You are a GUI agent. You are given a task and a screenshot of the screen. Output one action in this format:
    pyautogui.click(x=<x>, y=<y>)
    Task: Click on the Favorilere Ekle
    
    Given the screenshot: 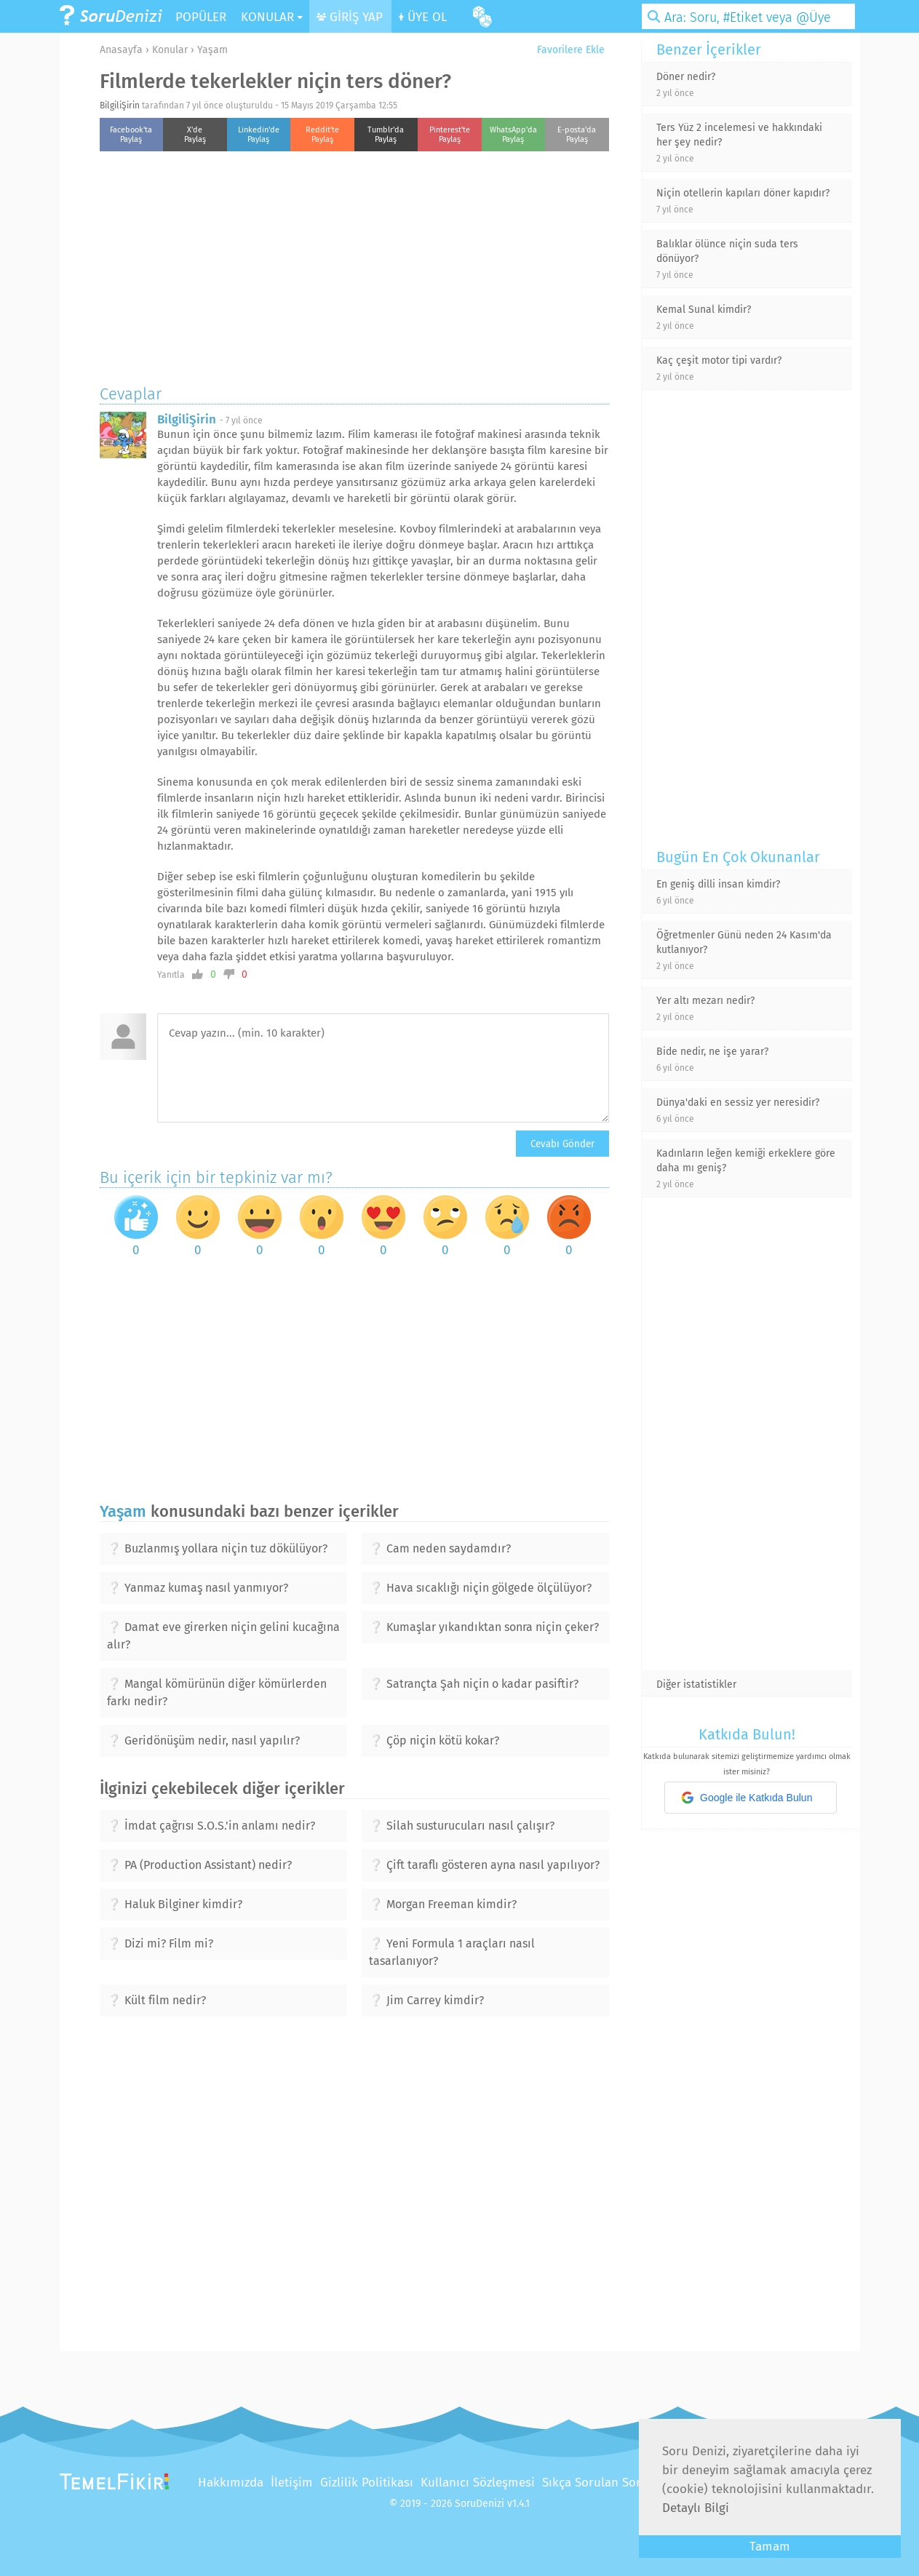 What is the action you would take?
    pyautogui.click(x=565, y=50)
    